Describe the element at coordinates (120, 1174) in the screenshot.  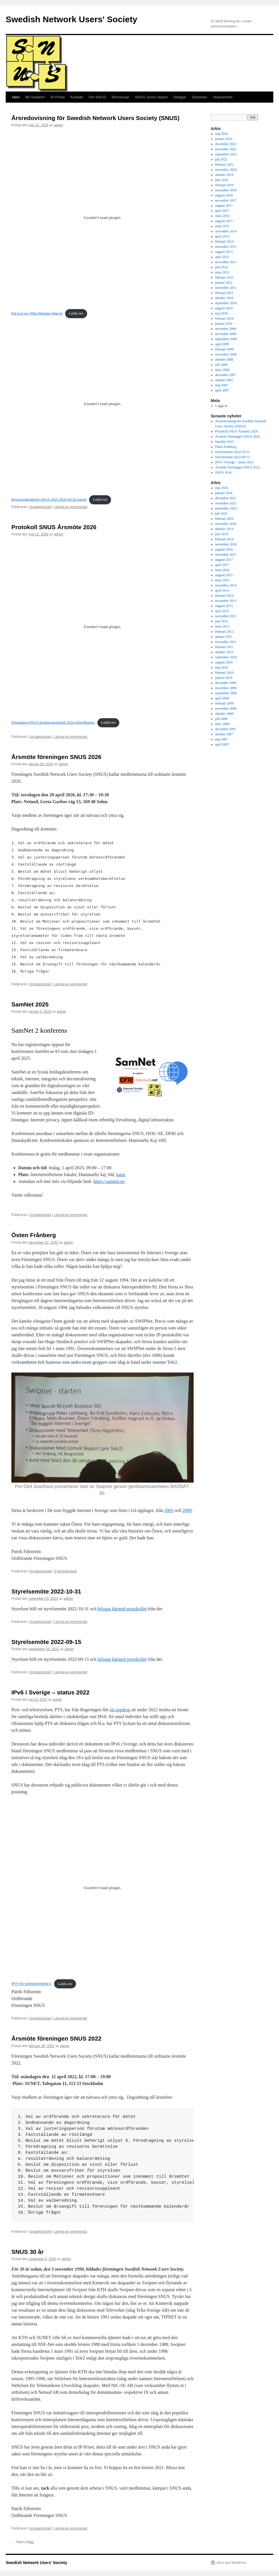
I see `karta` at that location.